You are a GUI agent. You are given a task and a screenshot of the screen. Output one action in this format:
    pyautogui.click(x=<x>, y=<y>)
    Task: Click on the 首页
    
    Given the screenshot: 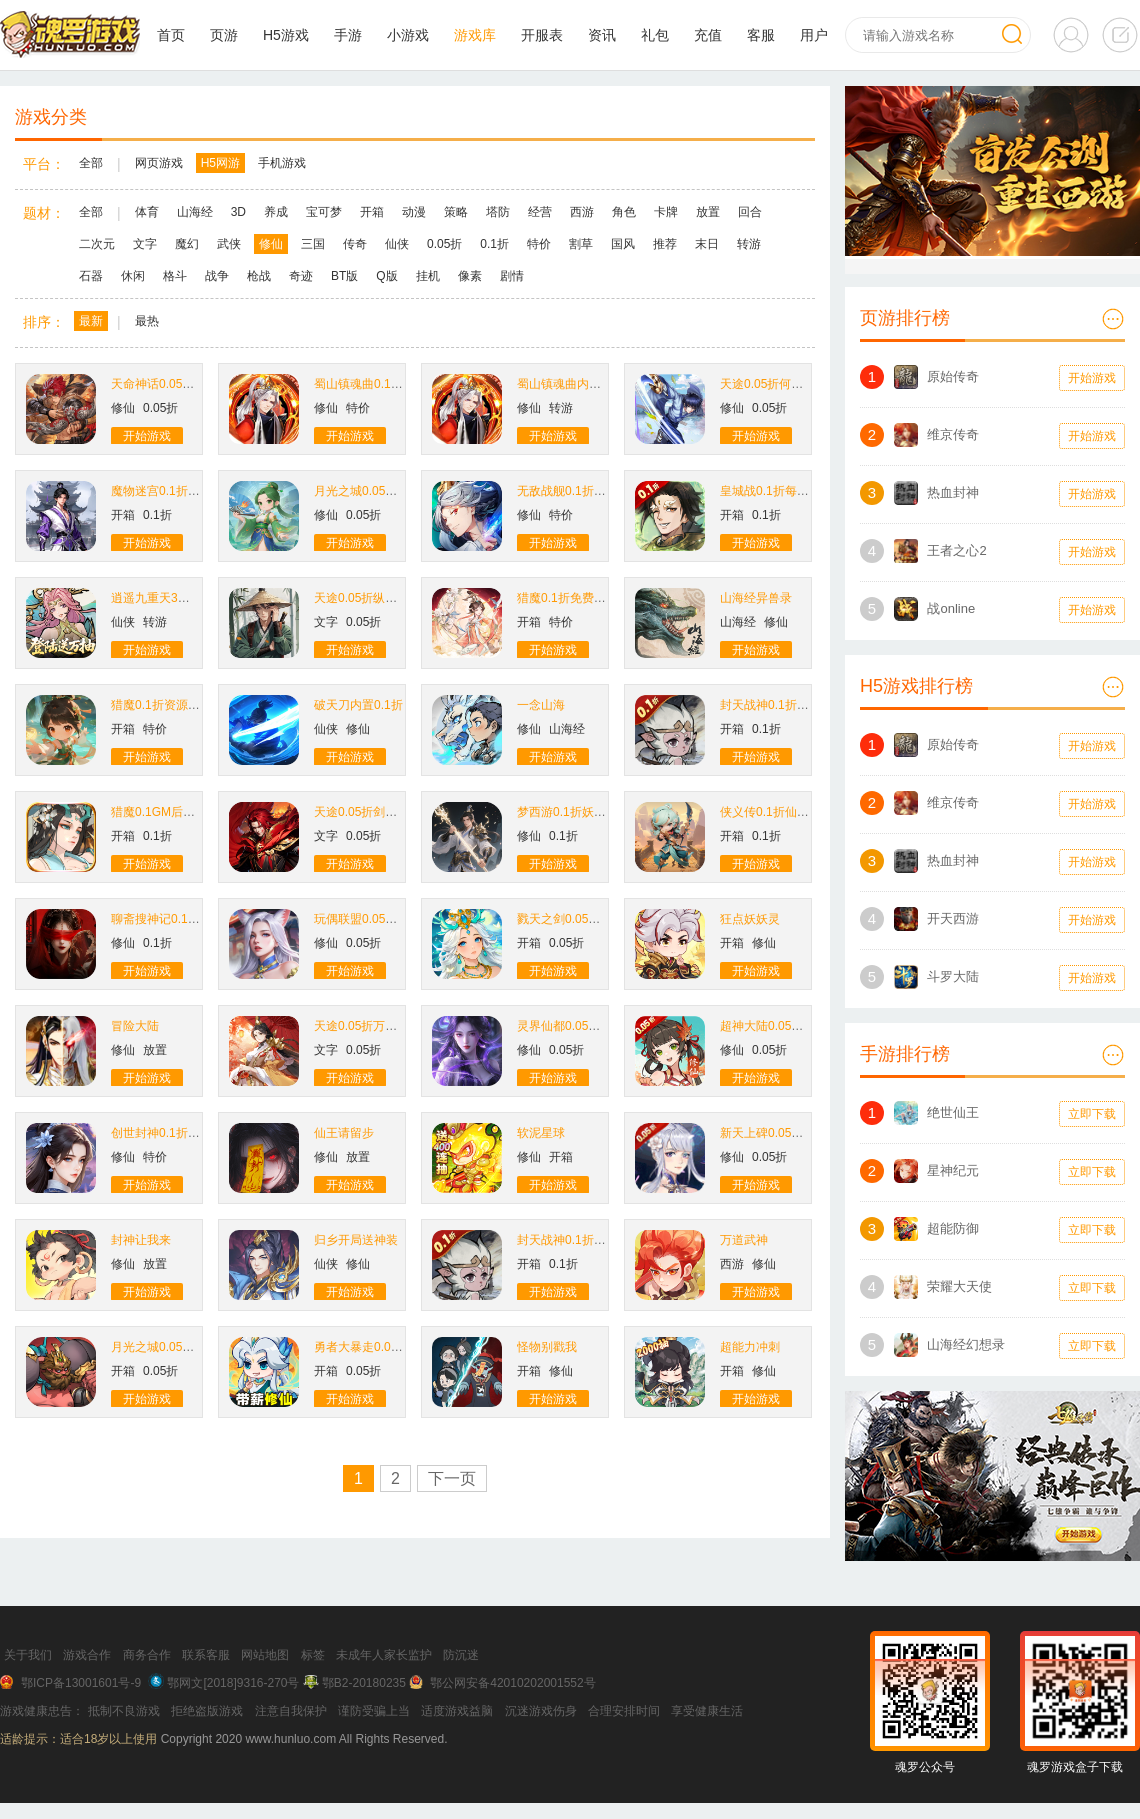 What is the action you would take?
    pyautogui.click(x=171, y=35)
    